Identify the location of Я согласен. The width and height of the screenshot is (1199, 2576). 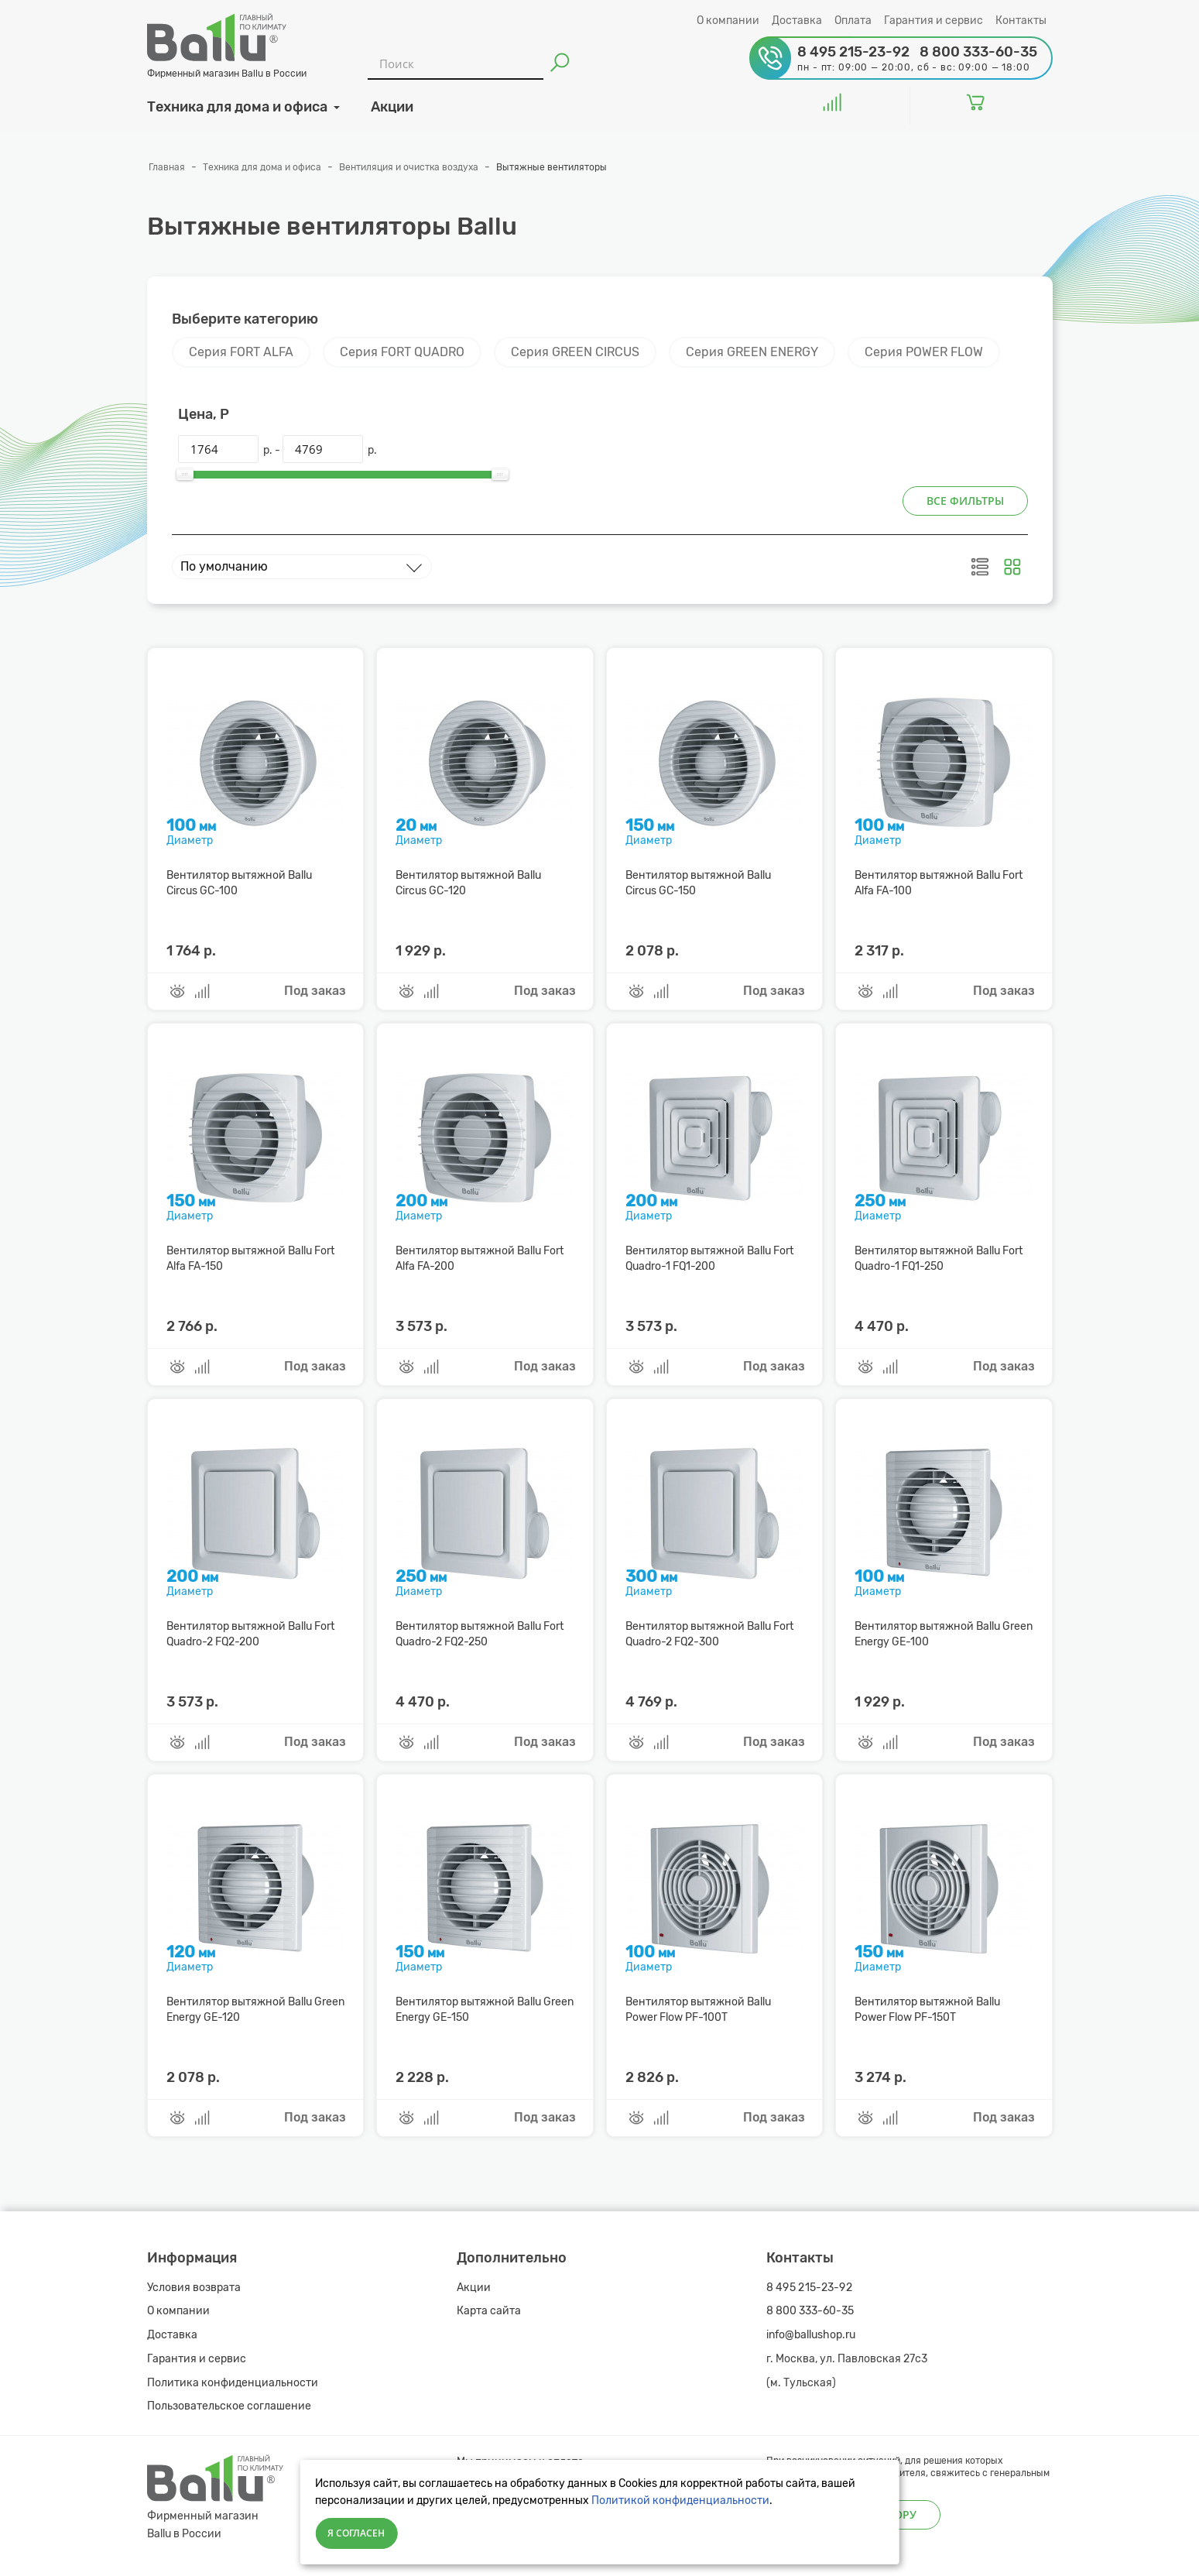
(356, 2533).